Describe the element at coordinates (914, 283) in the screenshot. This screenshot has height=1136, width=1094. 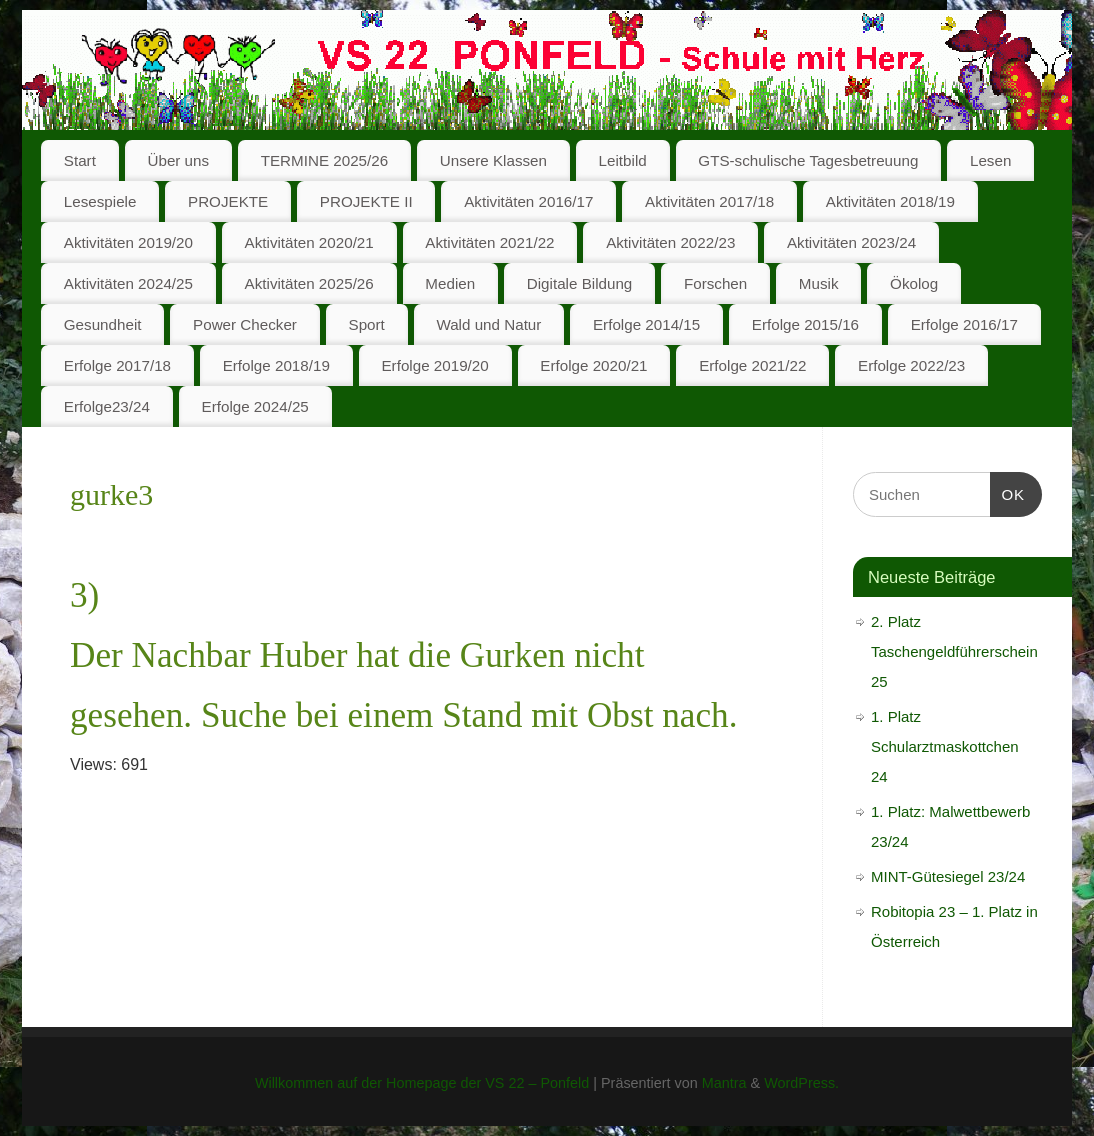
I see `Ökolog` at that location.